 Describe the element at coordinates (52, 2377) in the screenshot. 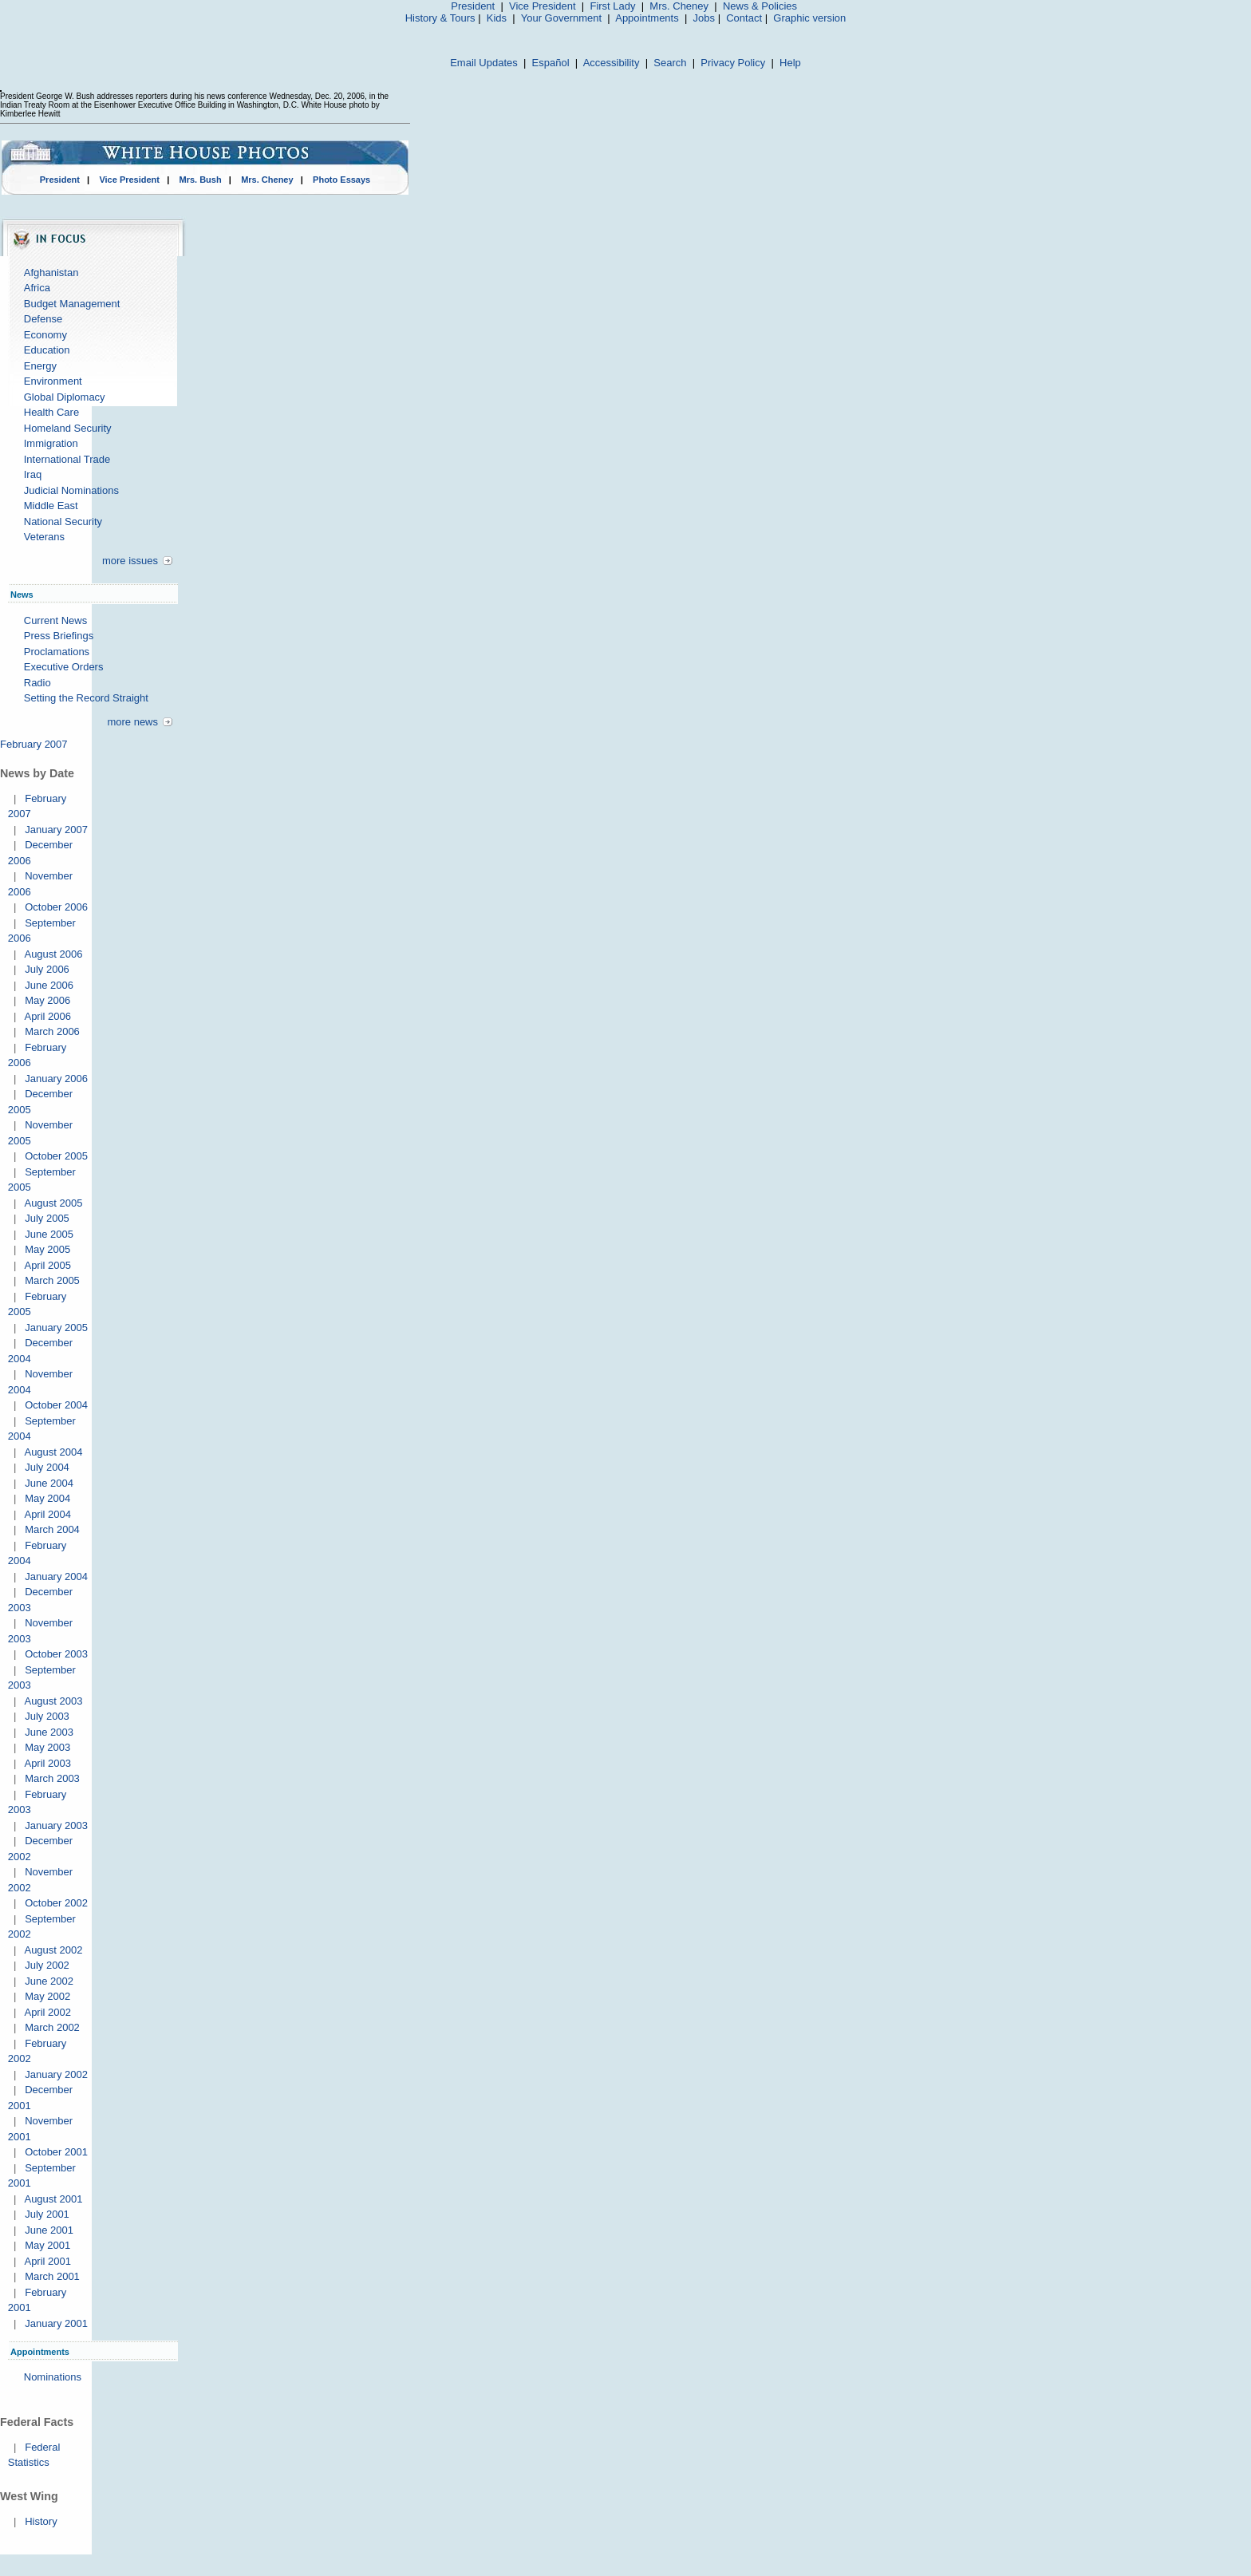

I see `Nominations` at that location.